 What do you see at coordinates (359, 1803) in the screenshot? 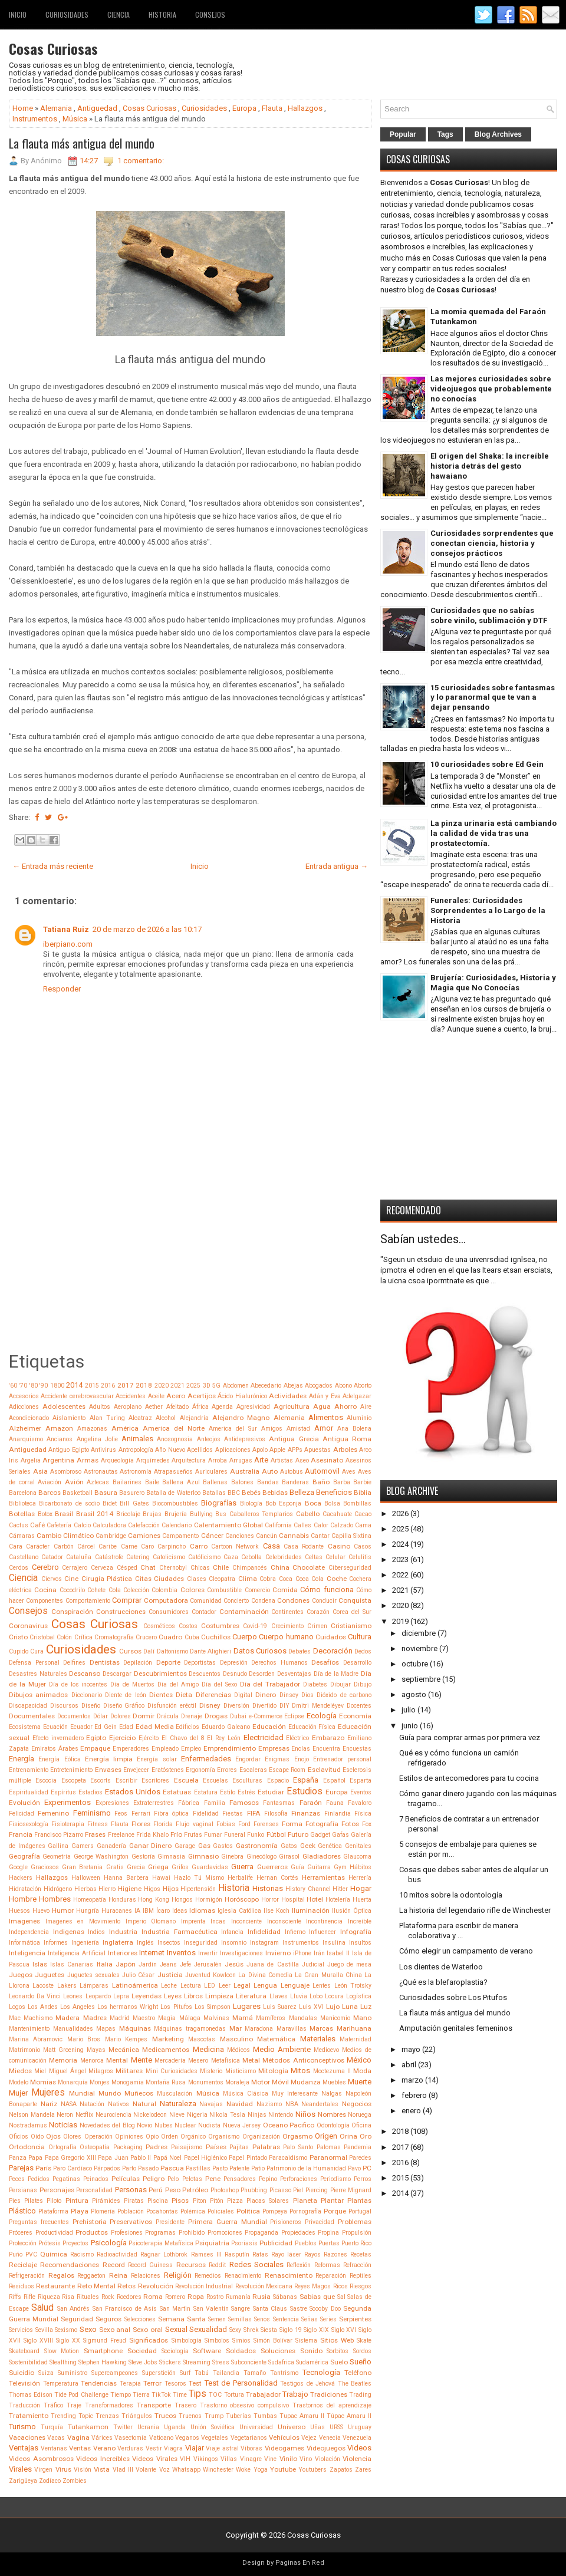
I see `Favaloro` at bounding box center [359, 1803].